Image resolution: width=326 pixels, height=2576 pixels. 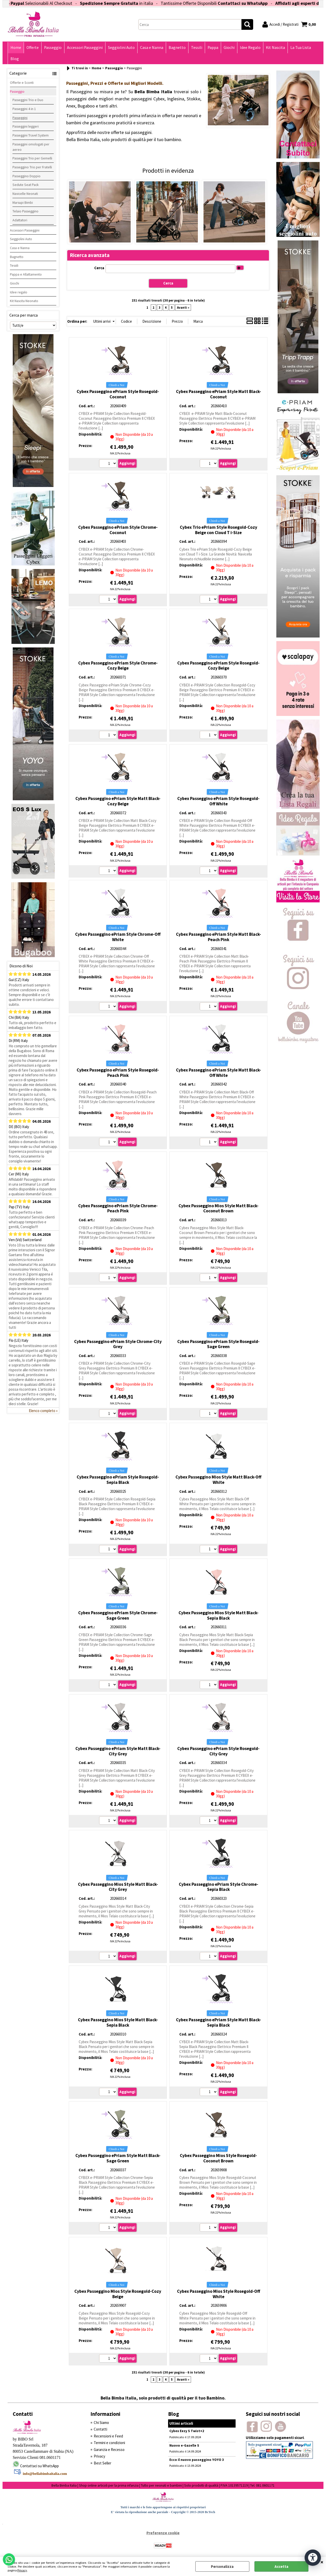 I want to click on Blog, so click(x=14, y=58).